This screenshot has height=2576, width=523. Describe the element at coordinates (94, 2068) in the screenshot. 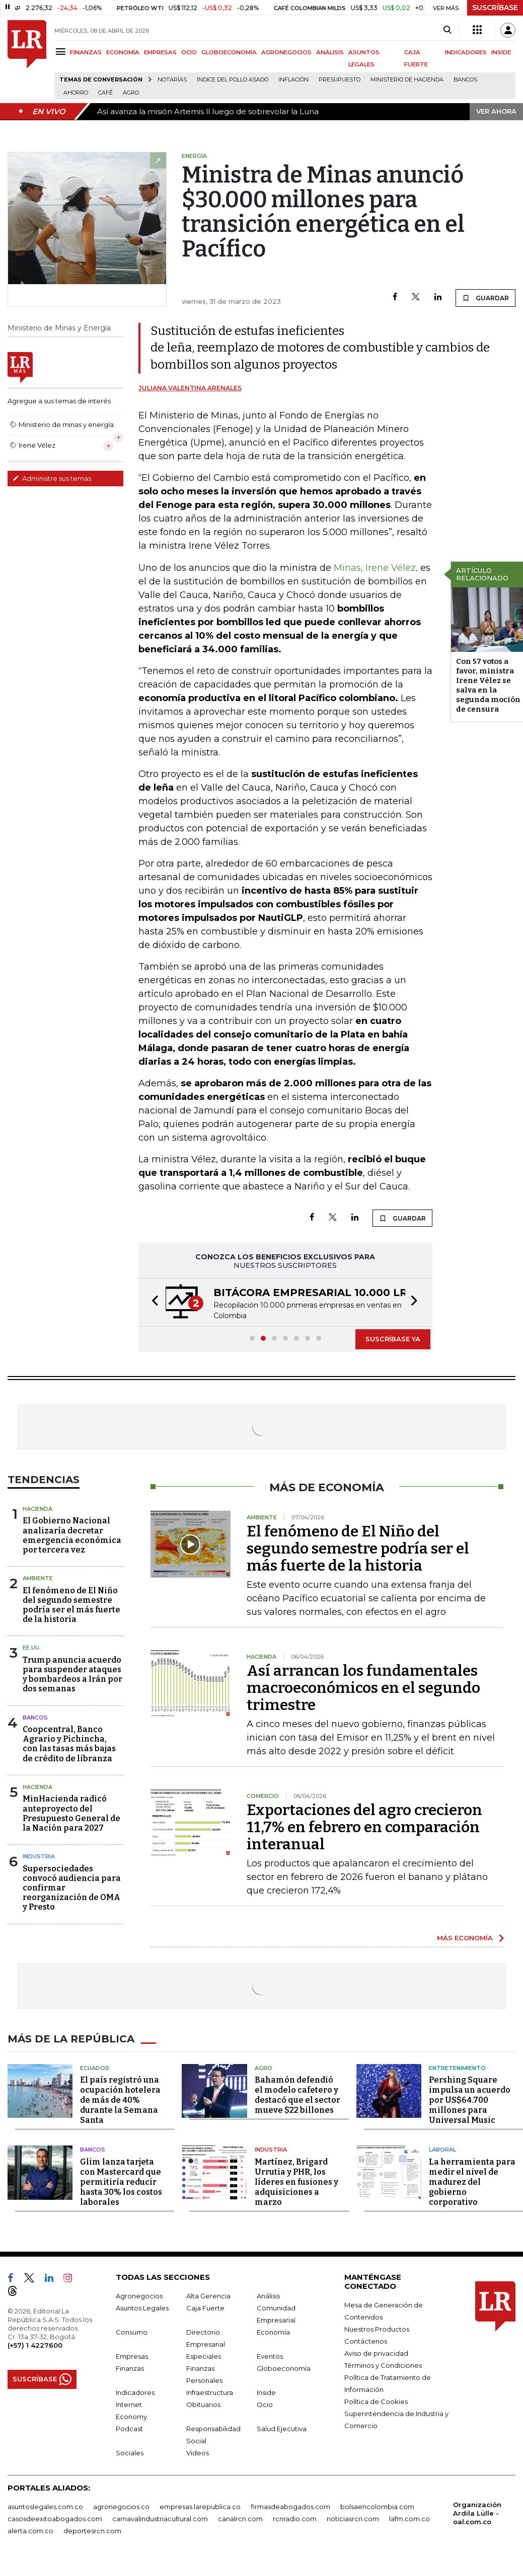

I see `Ecuador` at that location.